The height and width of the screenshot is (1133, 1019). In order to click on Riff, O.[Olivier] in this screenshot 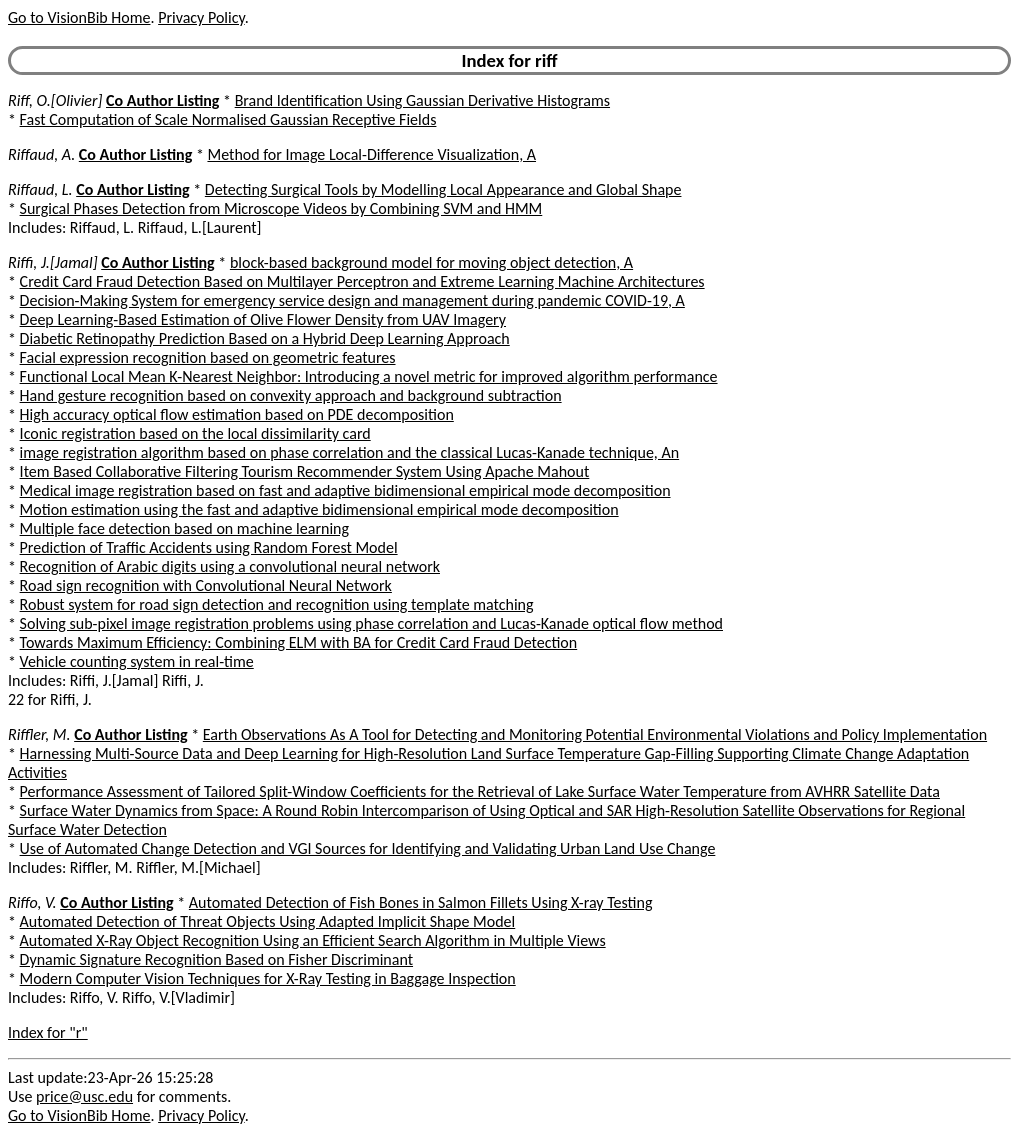, I will do `click(55, 100)`.